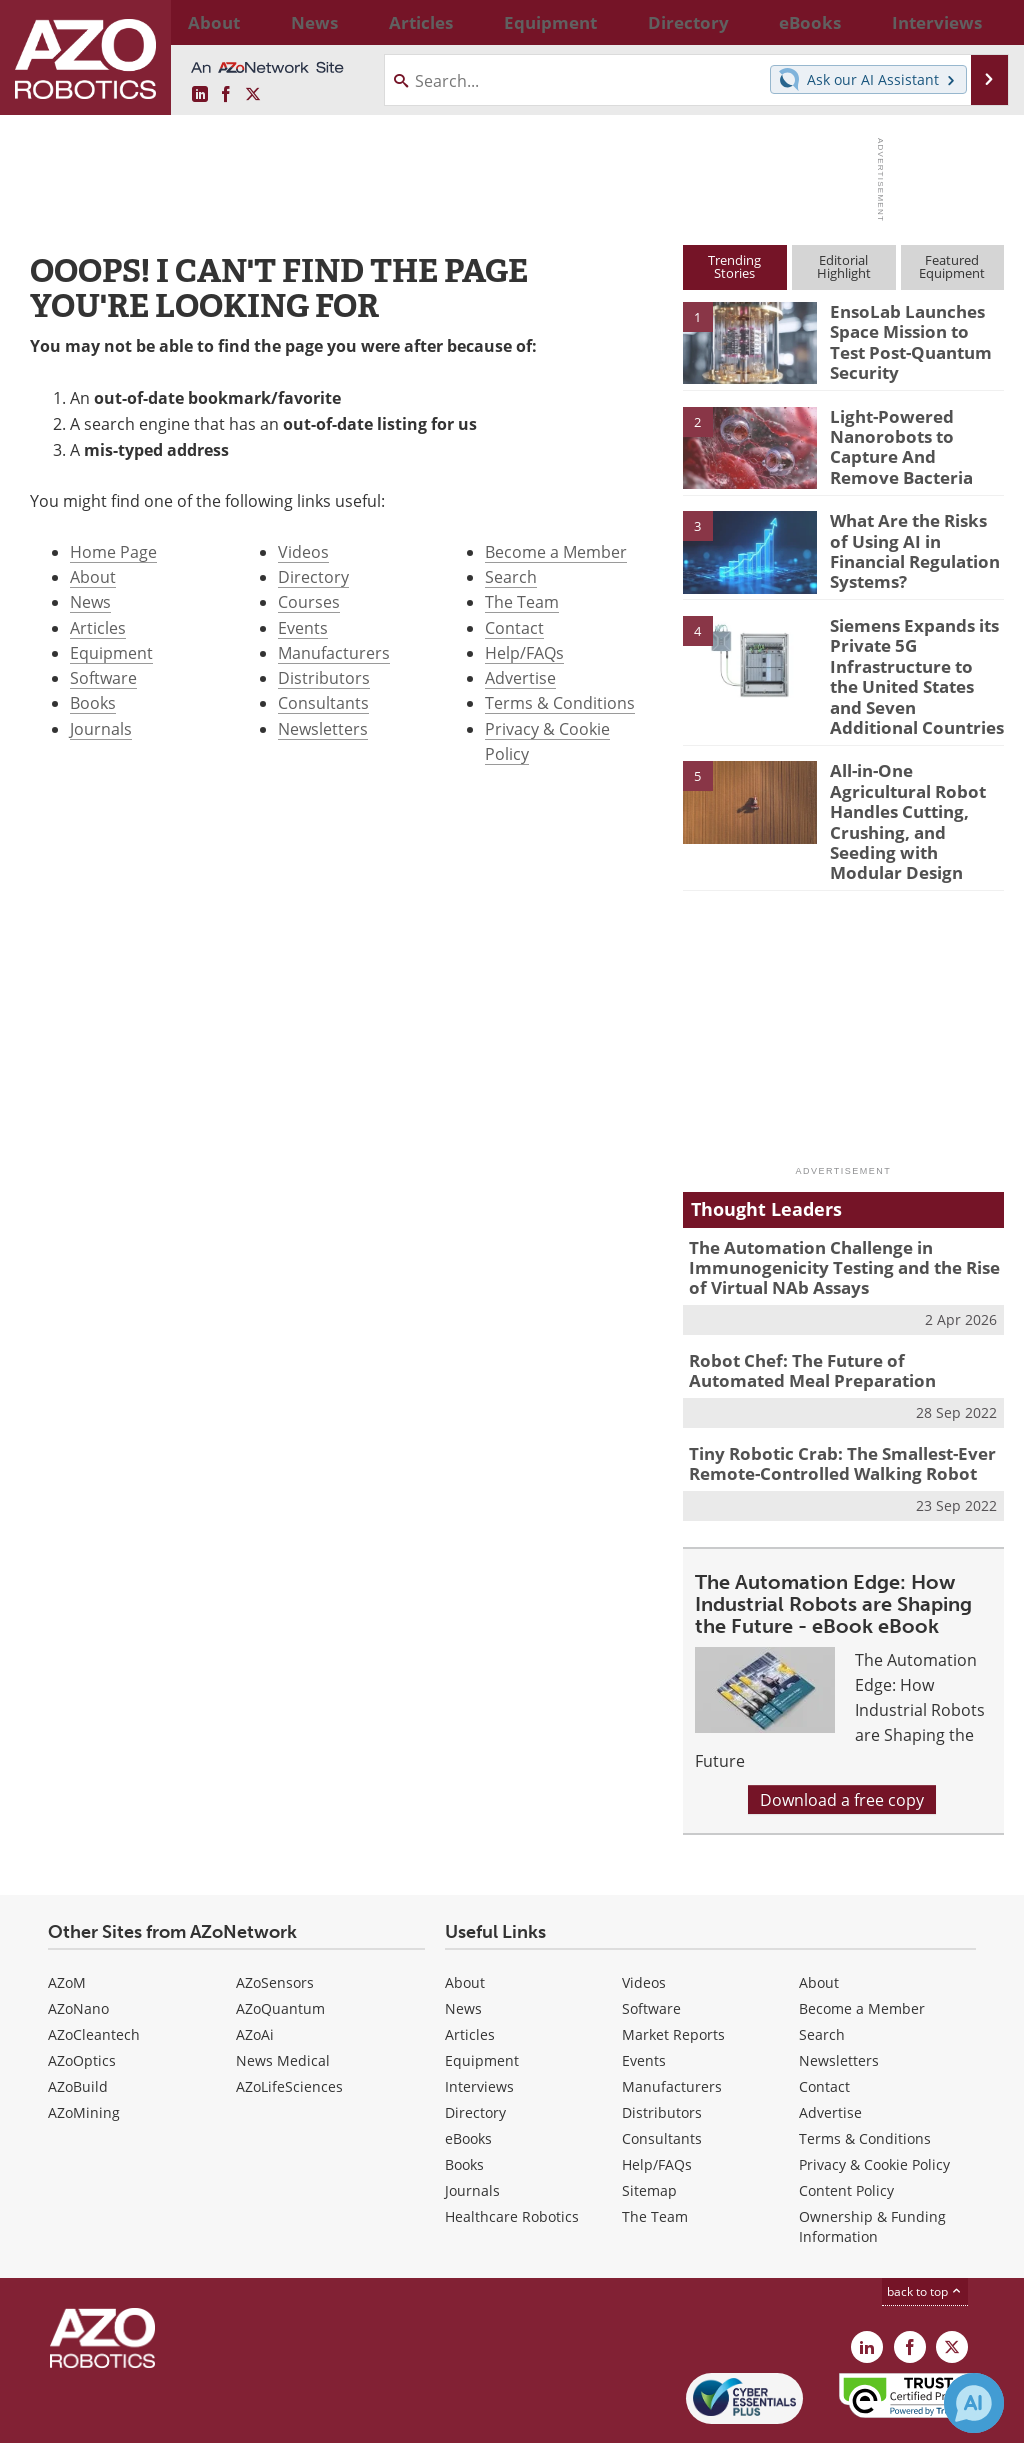 This screenshot has height=2443, width=1024. What do you see at coordinates (90, 601) in the screenshot?
I see `News` at bounding box center [90, 601].